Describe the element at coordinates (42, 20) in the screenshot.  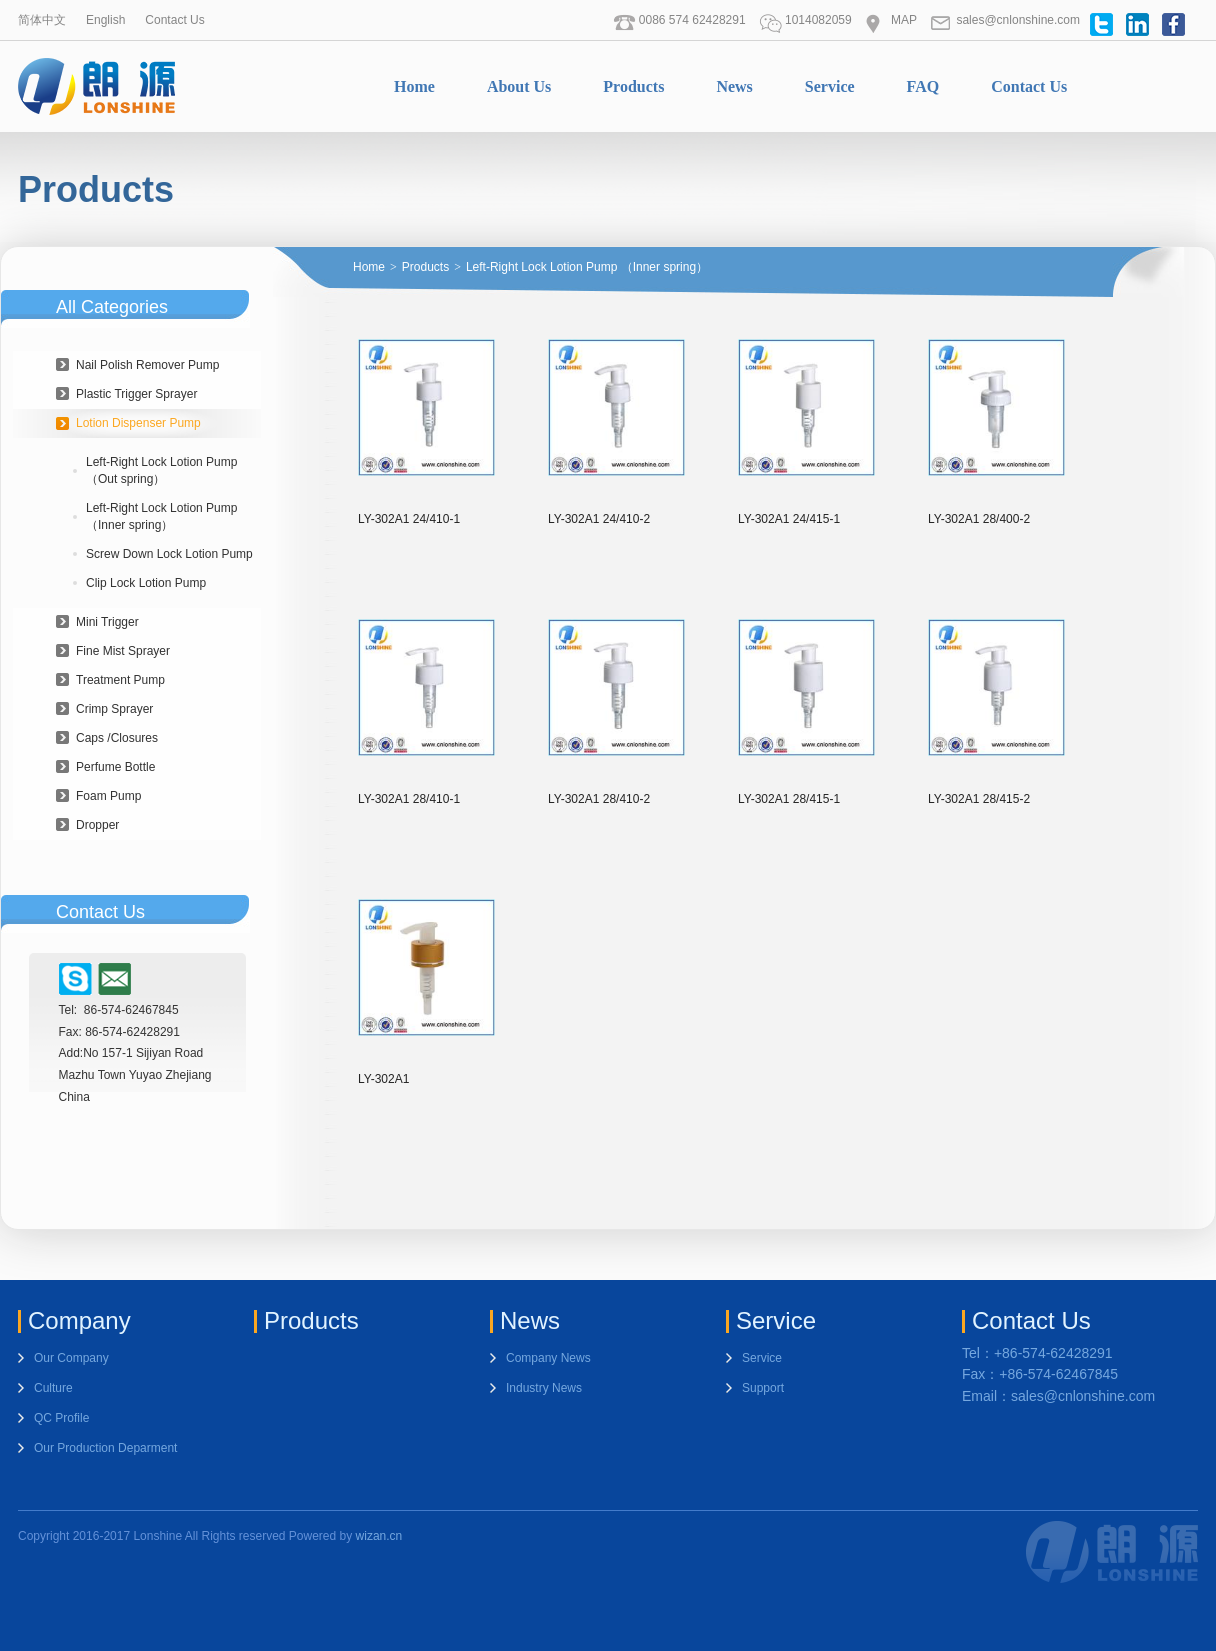
I see `简体中文` at that location.